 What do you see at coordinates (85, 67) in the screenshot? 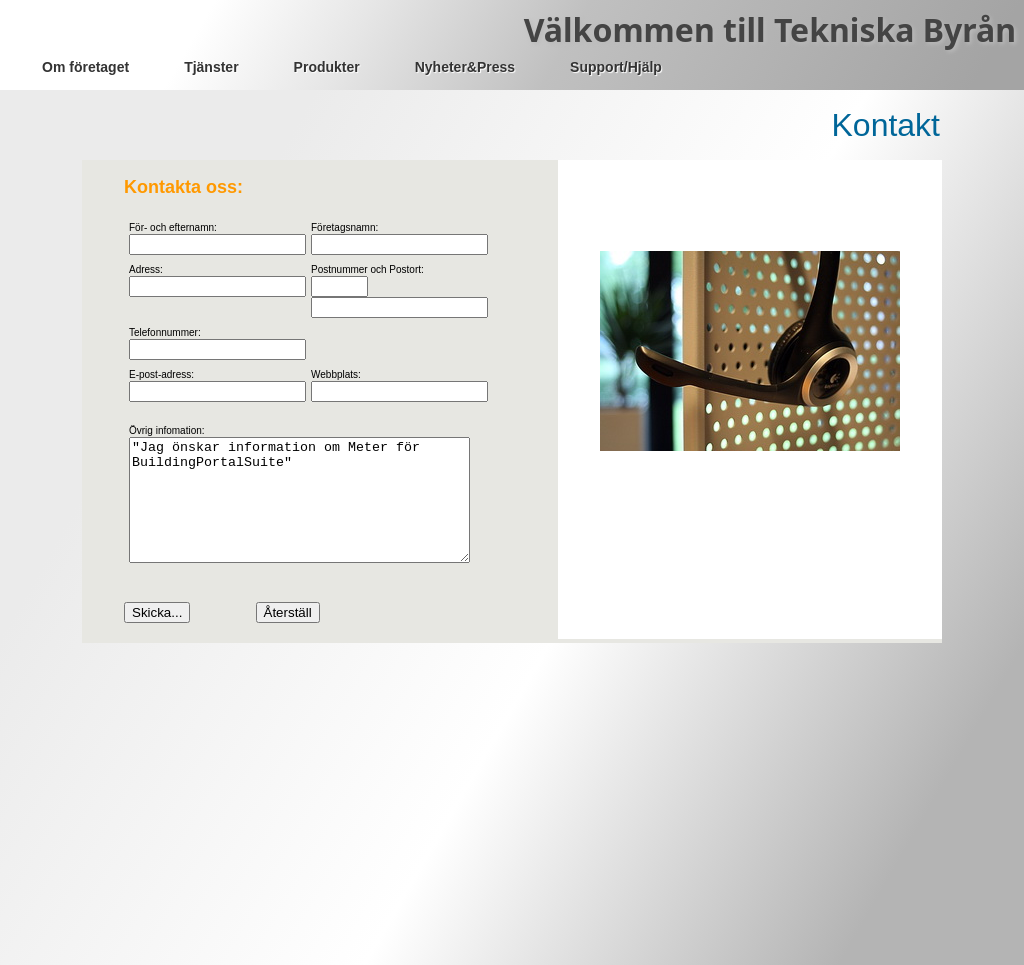
I see `Om företaget` at bounding box center [85, 67].